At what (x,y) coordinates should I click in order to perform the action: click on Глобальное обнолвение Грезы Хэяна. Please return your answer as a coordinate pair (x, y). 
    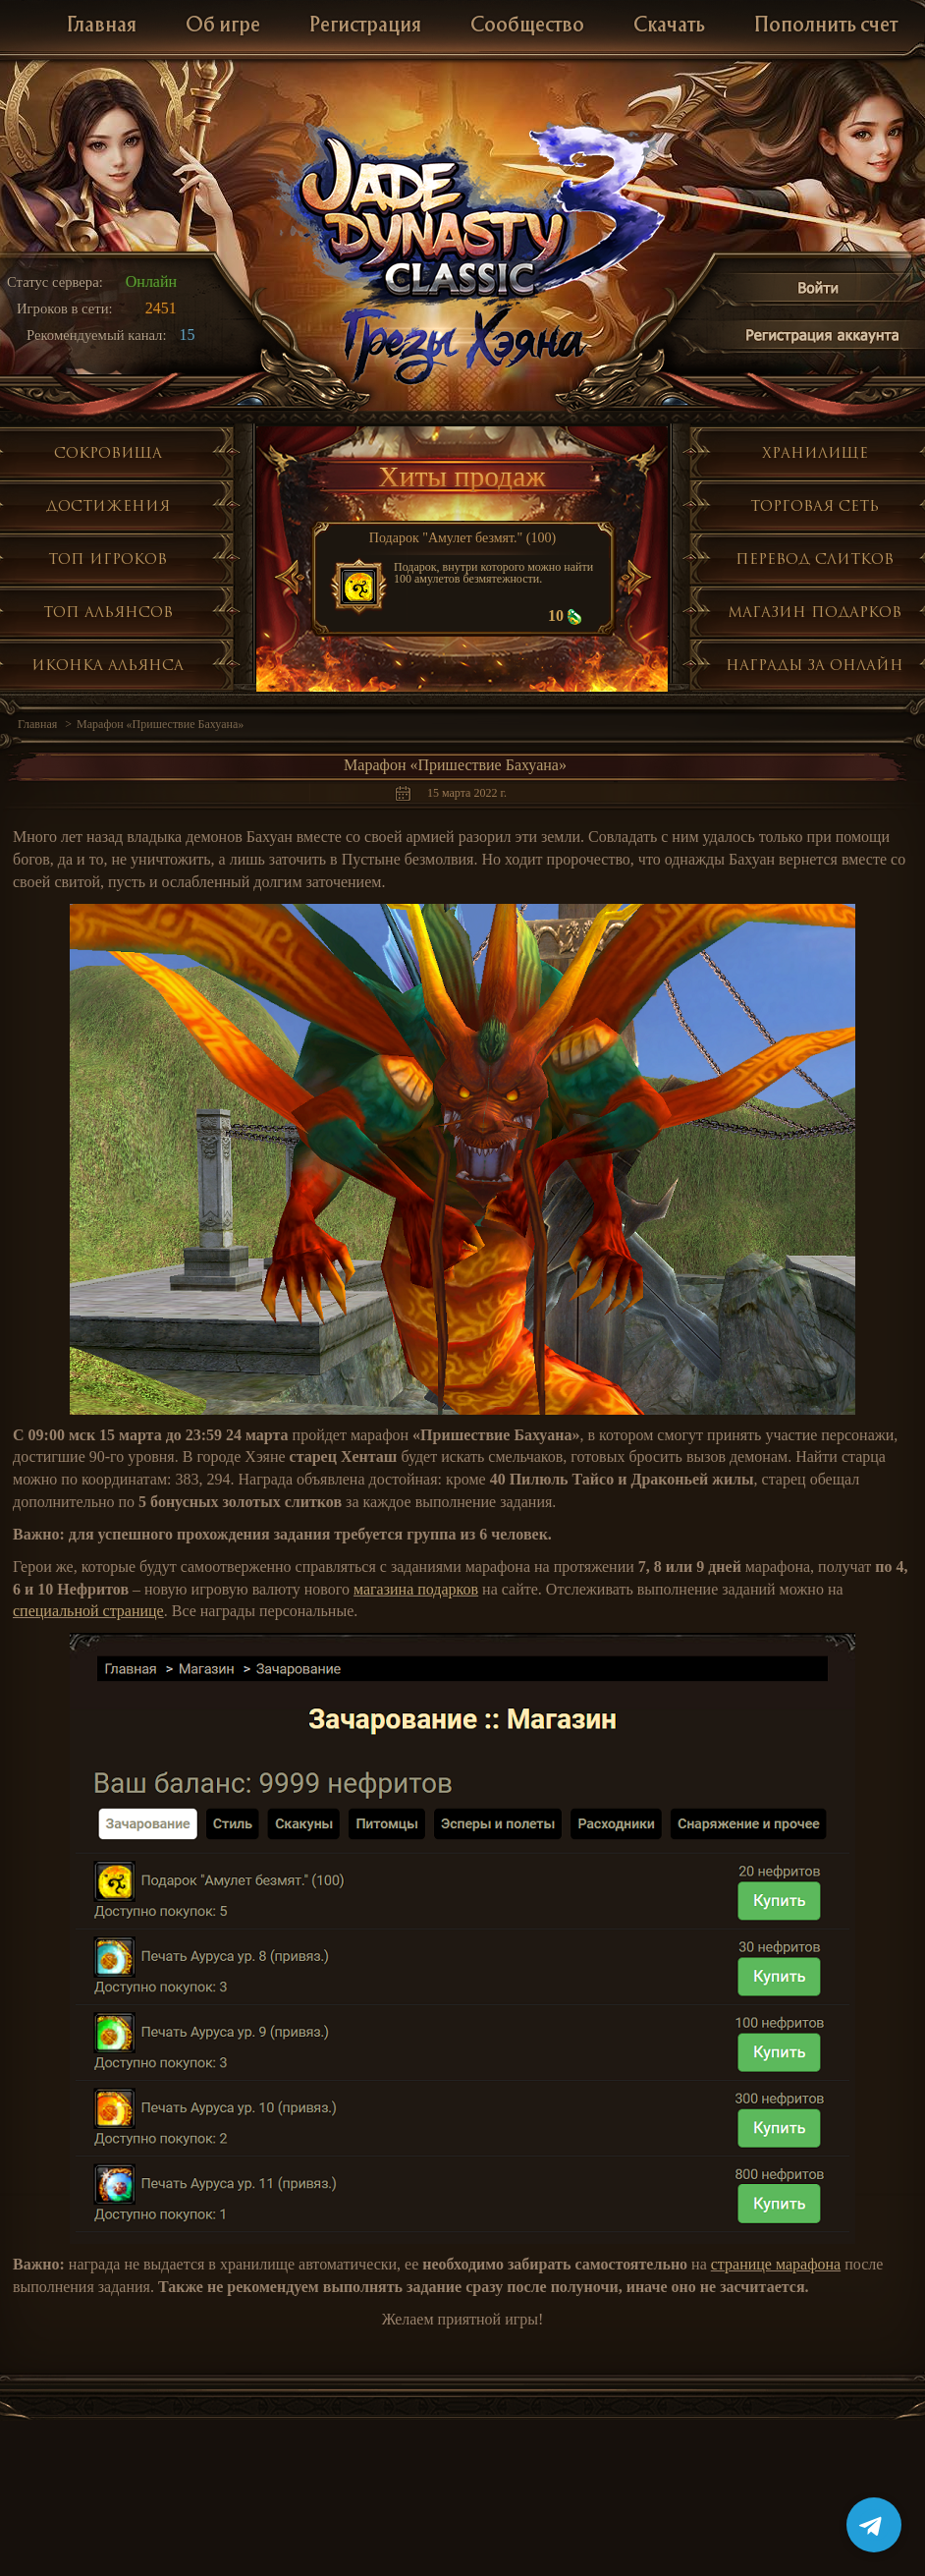
    Looking at the image, I should click on (462, 344).